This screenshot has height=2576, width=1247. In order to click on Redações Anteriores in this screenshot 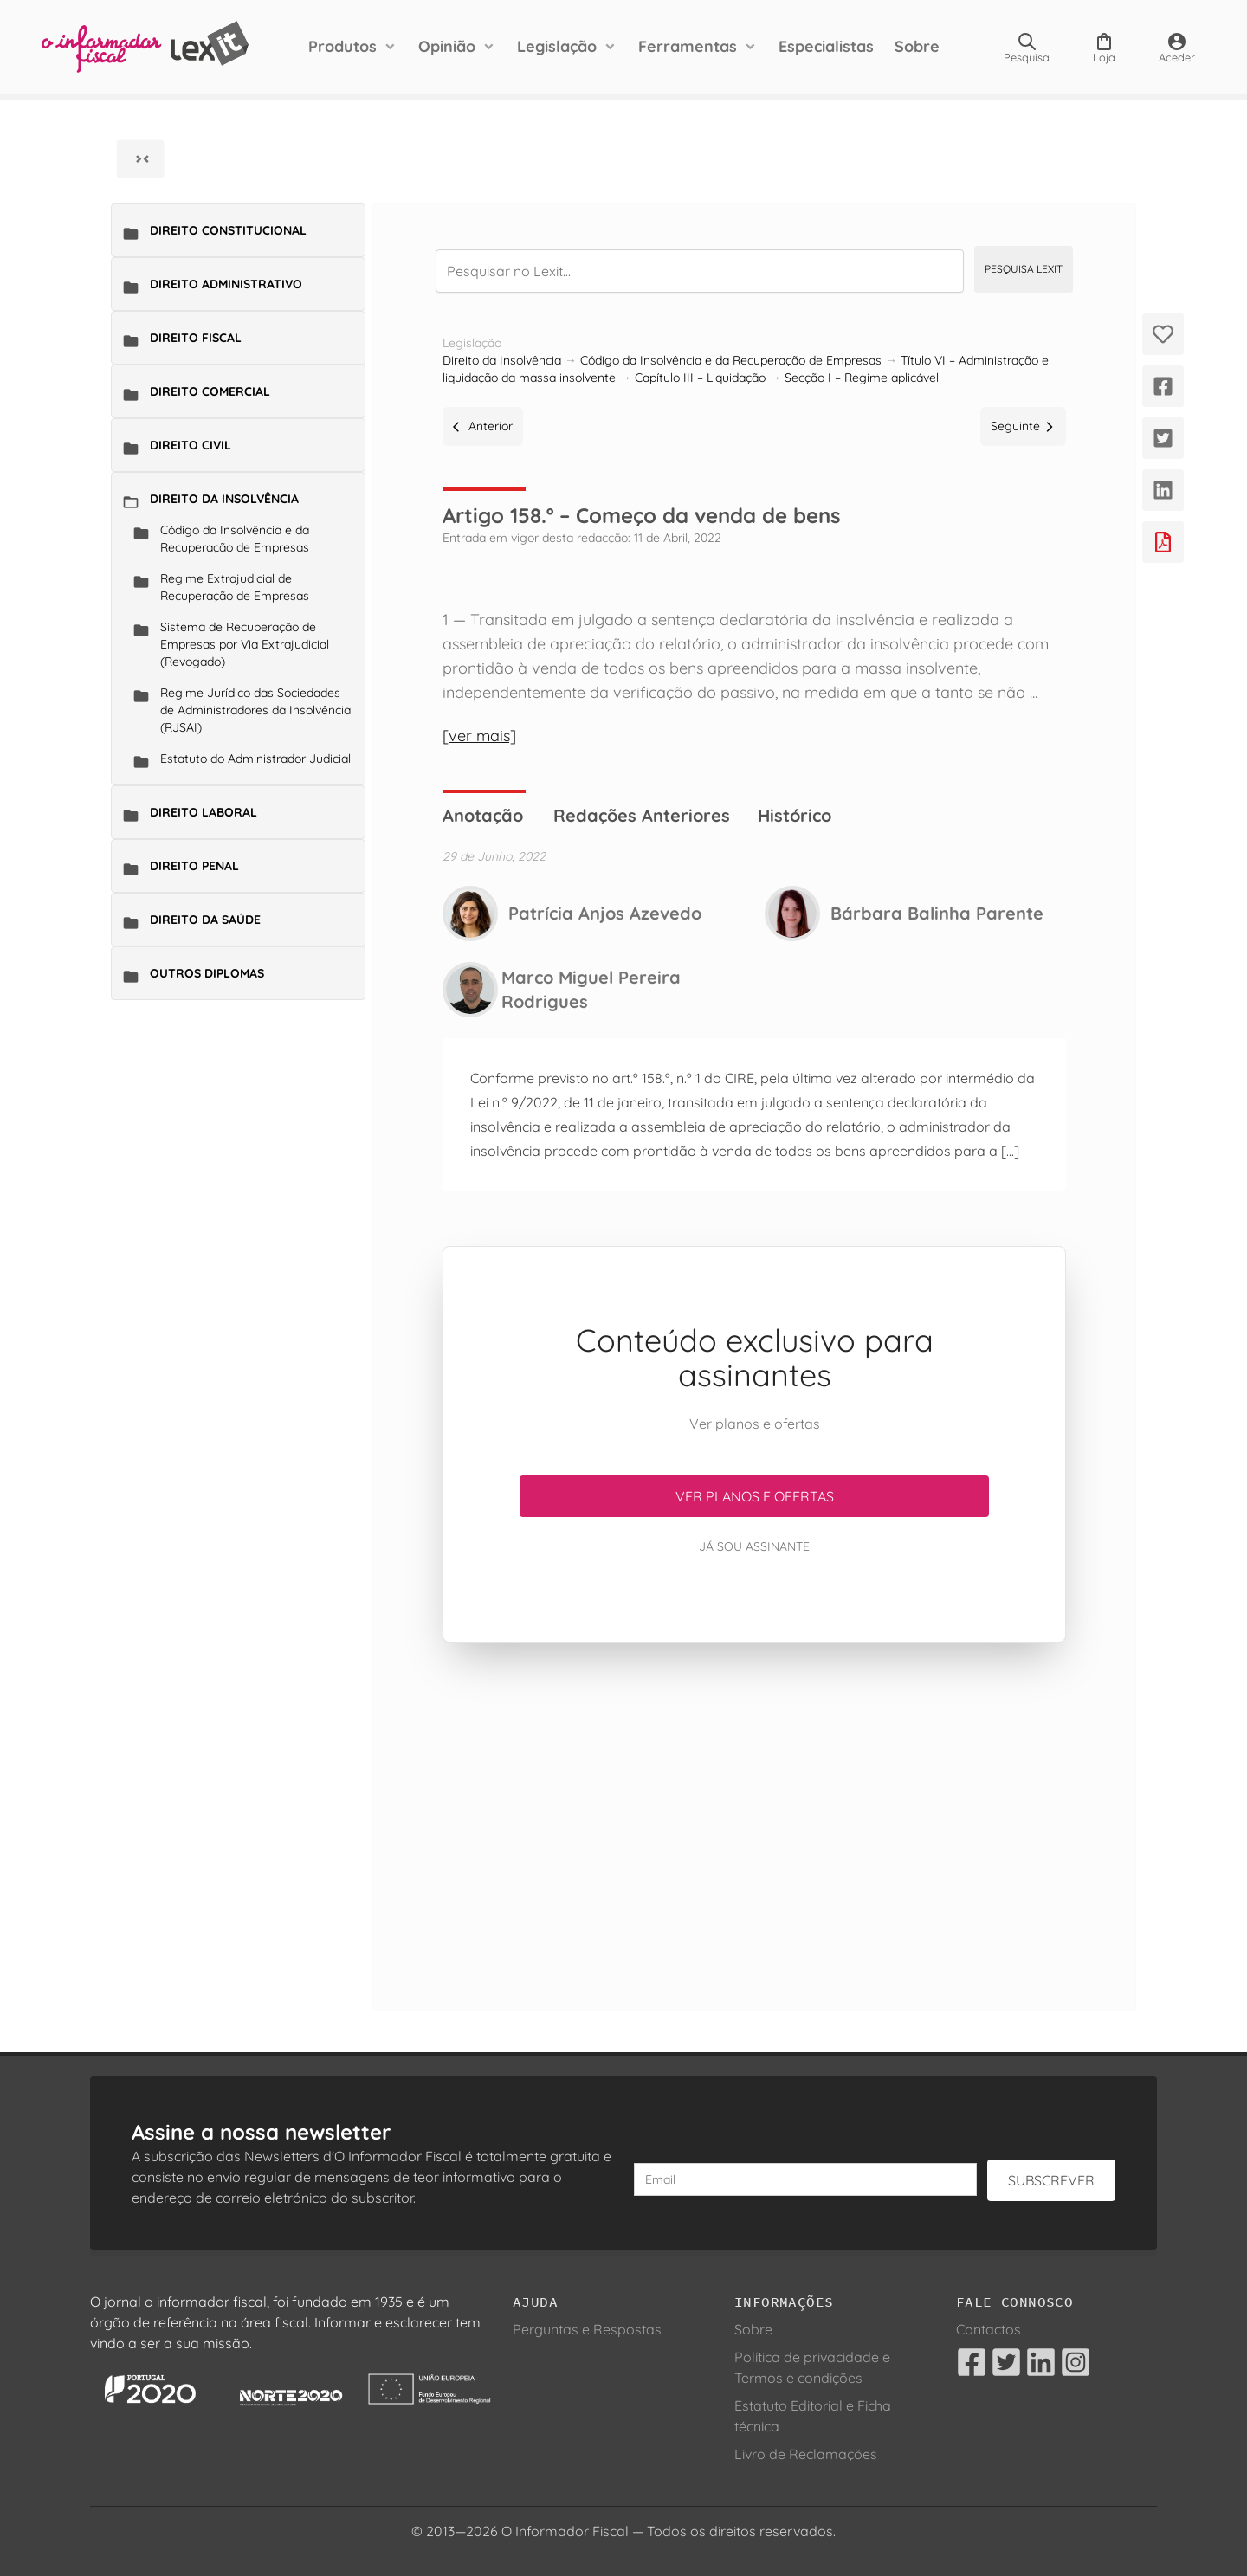, I will do `click(641, 815)`.